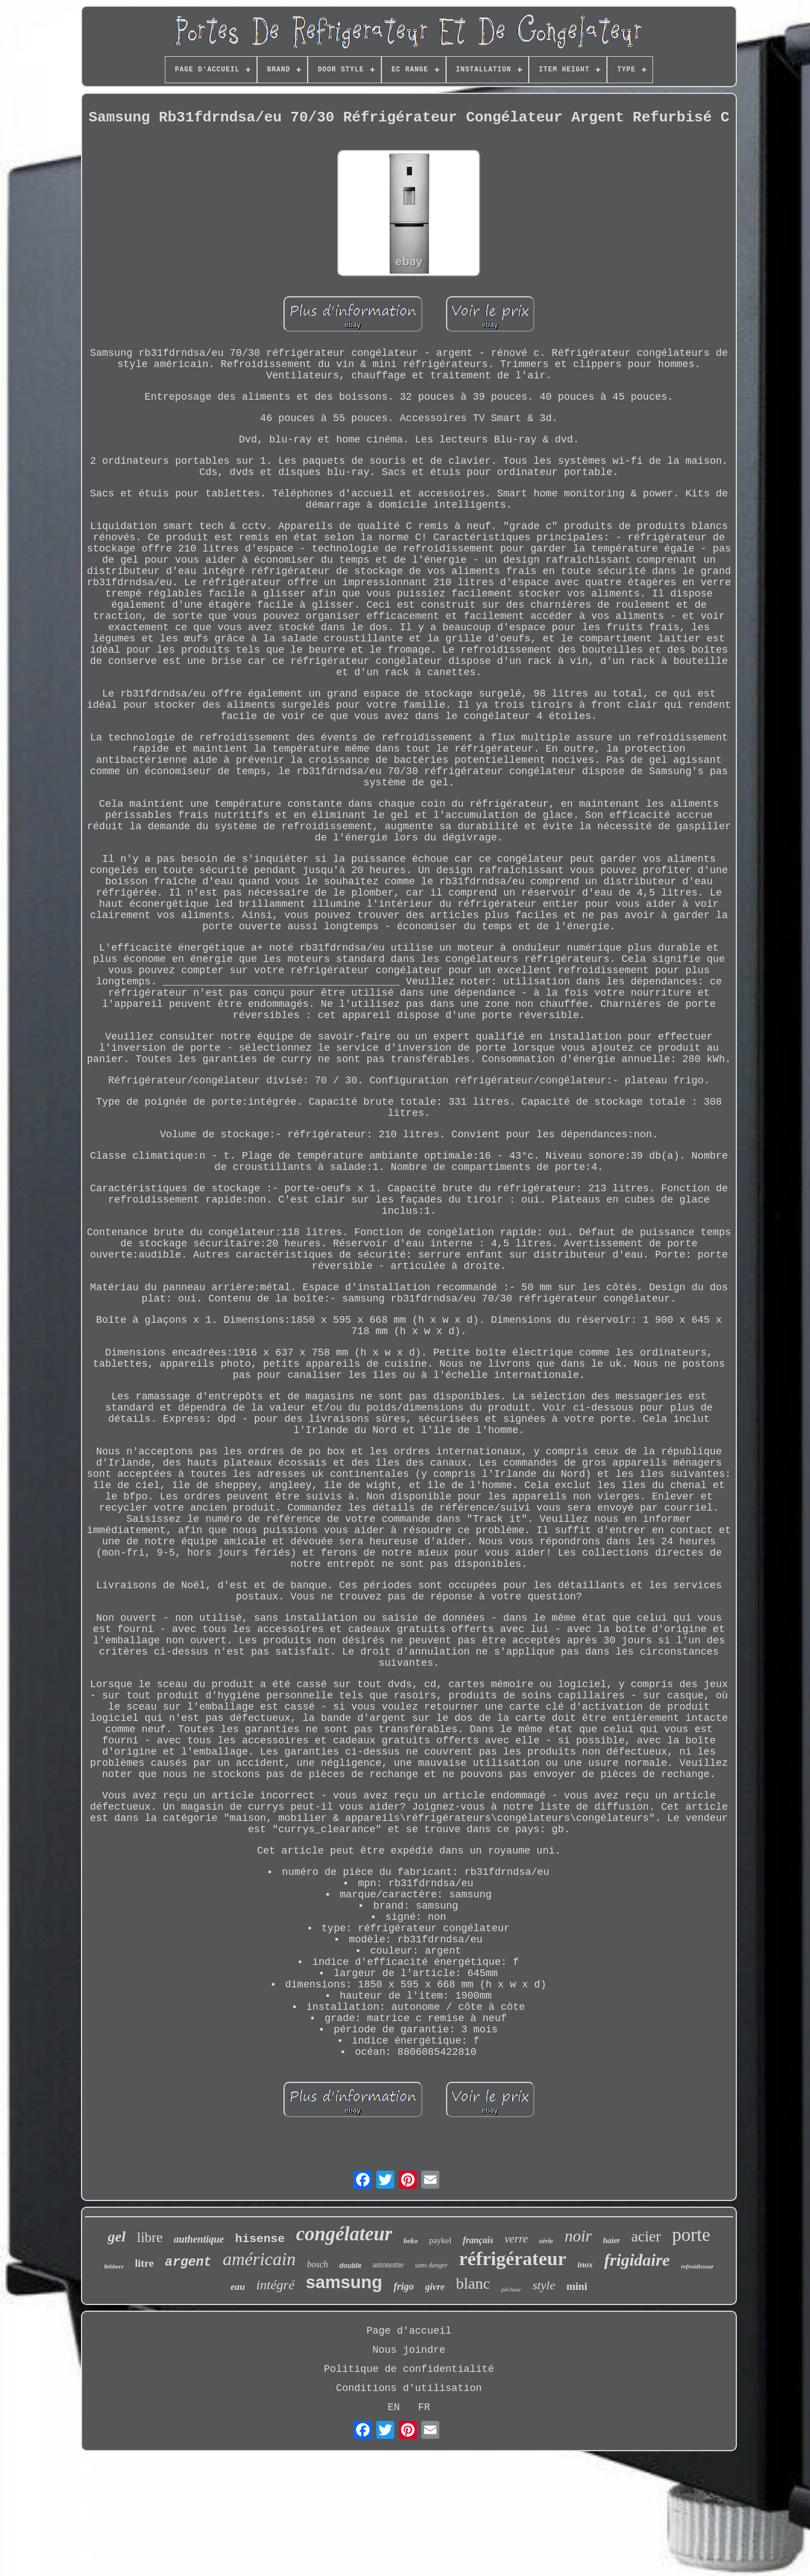  Describe the element at coordinates (260, 2238) in the screenshot. I see `hisense` at that location.